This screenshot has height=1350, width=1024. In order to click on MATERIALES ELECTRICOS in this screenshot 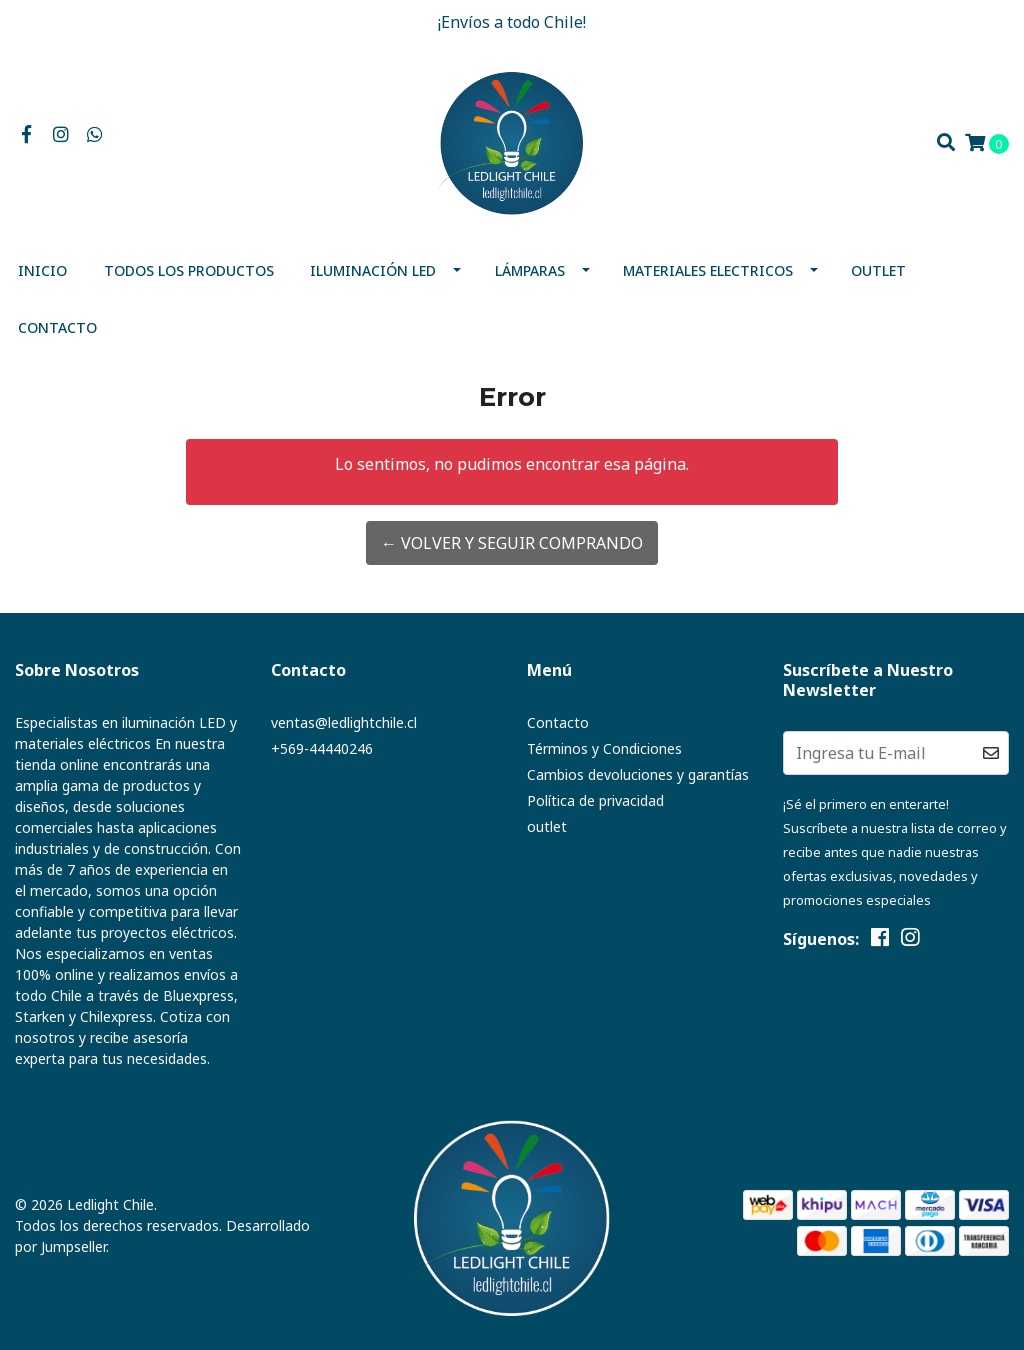, I will do `click(708, 270)`.